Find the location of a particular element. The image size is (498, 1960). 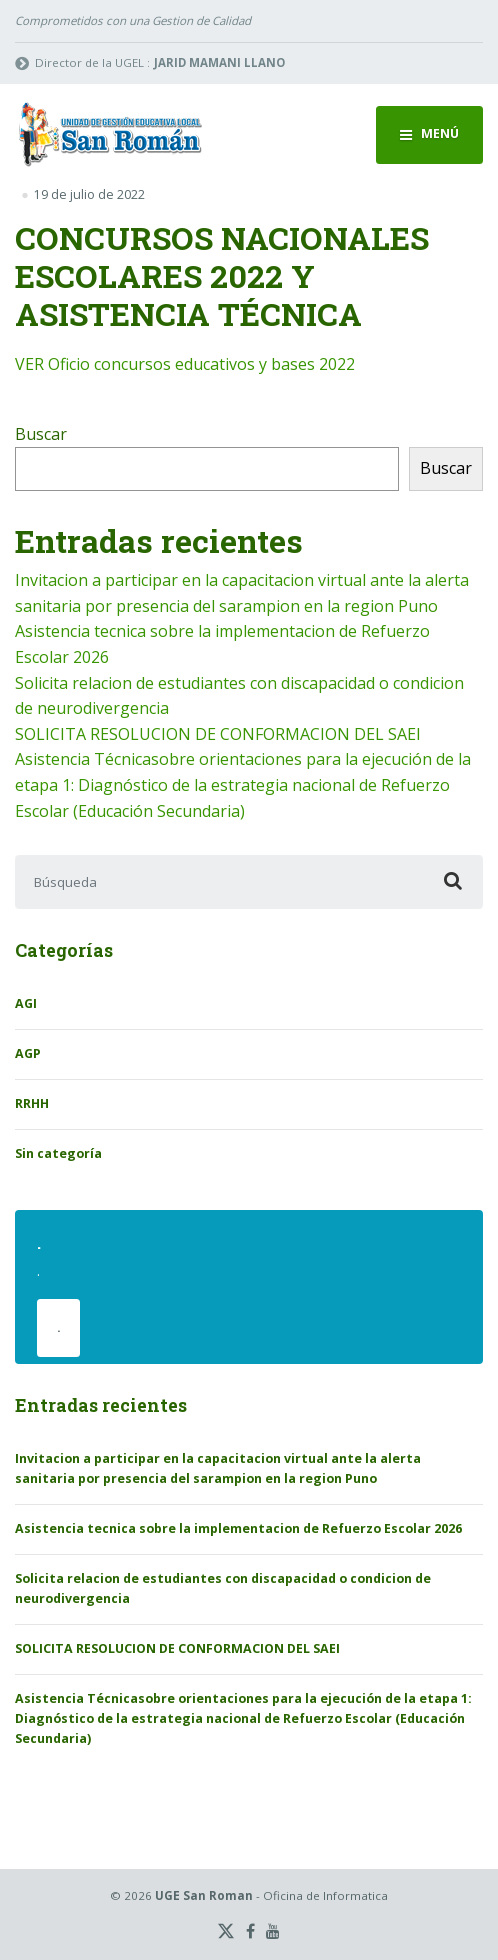

RRHH is located at coordinates (32, 1103).